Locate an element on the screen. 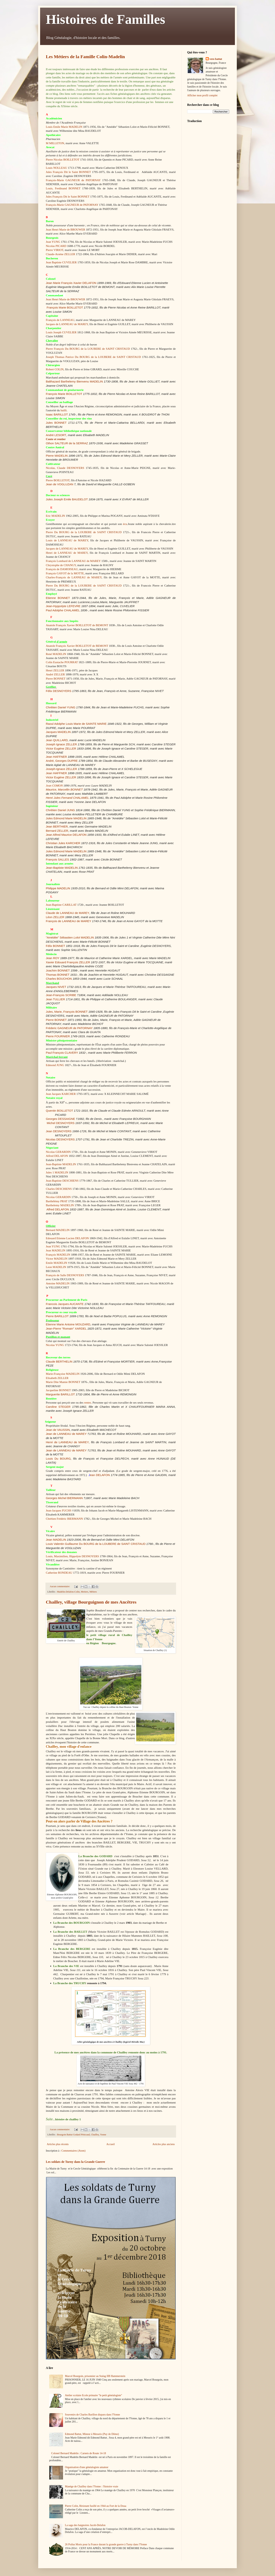 The image size is (275, 2576). Louis Emile Marie MADELIN is located at coordinates (64, 126).